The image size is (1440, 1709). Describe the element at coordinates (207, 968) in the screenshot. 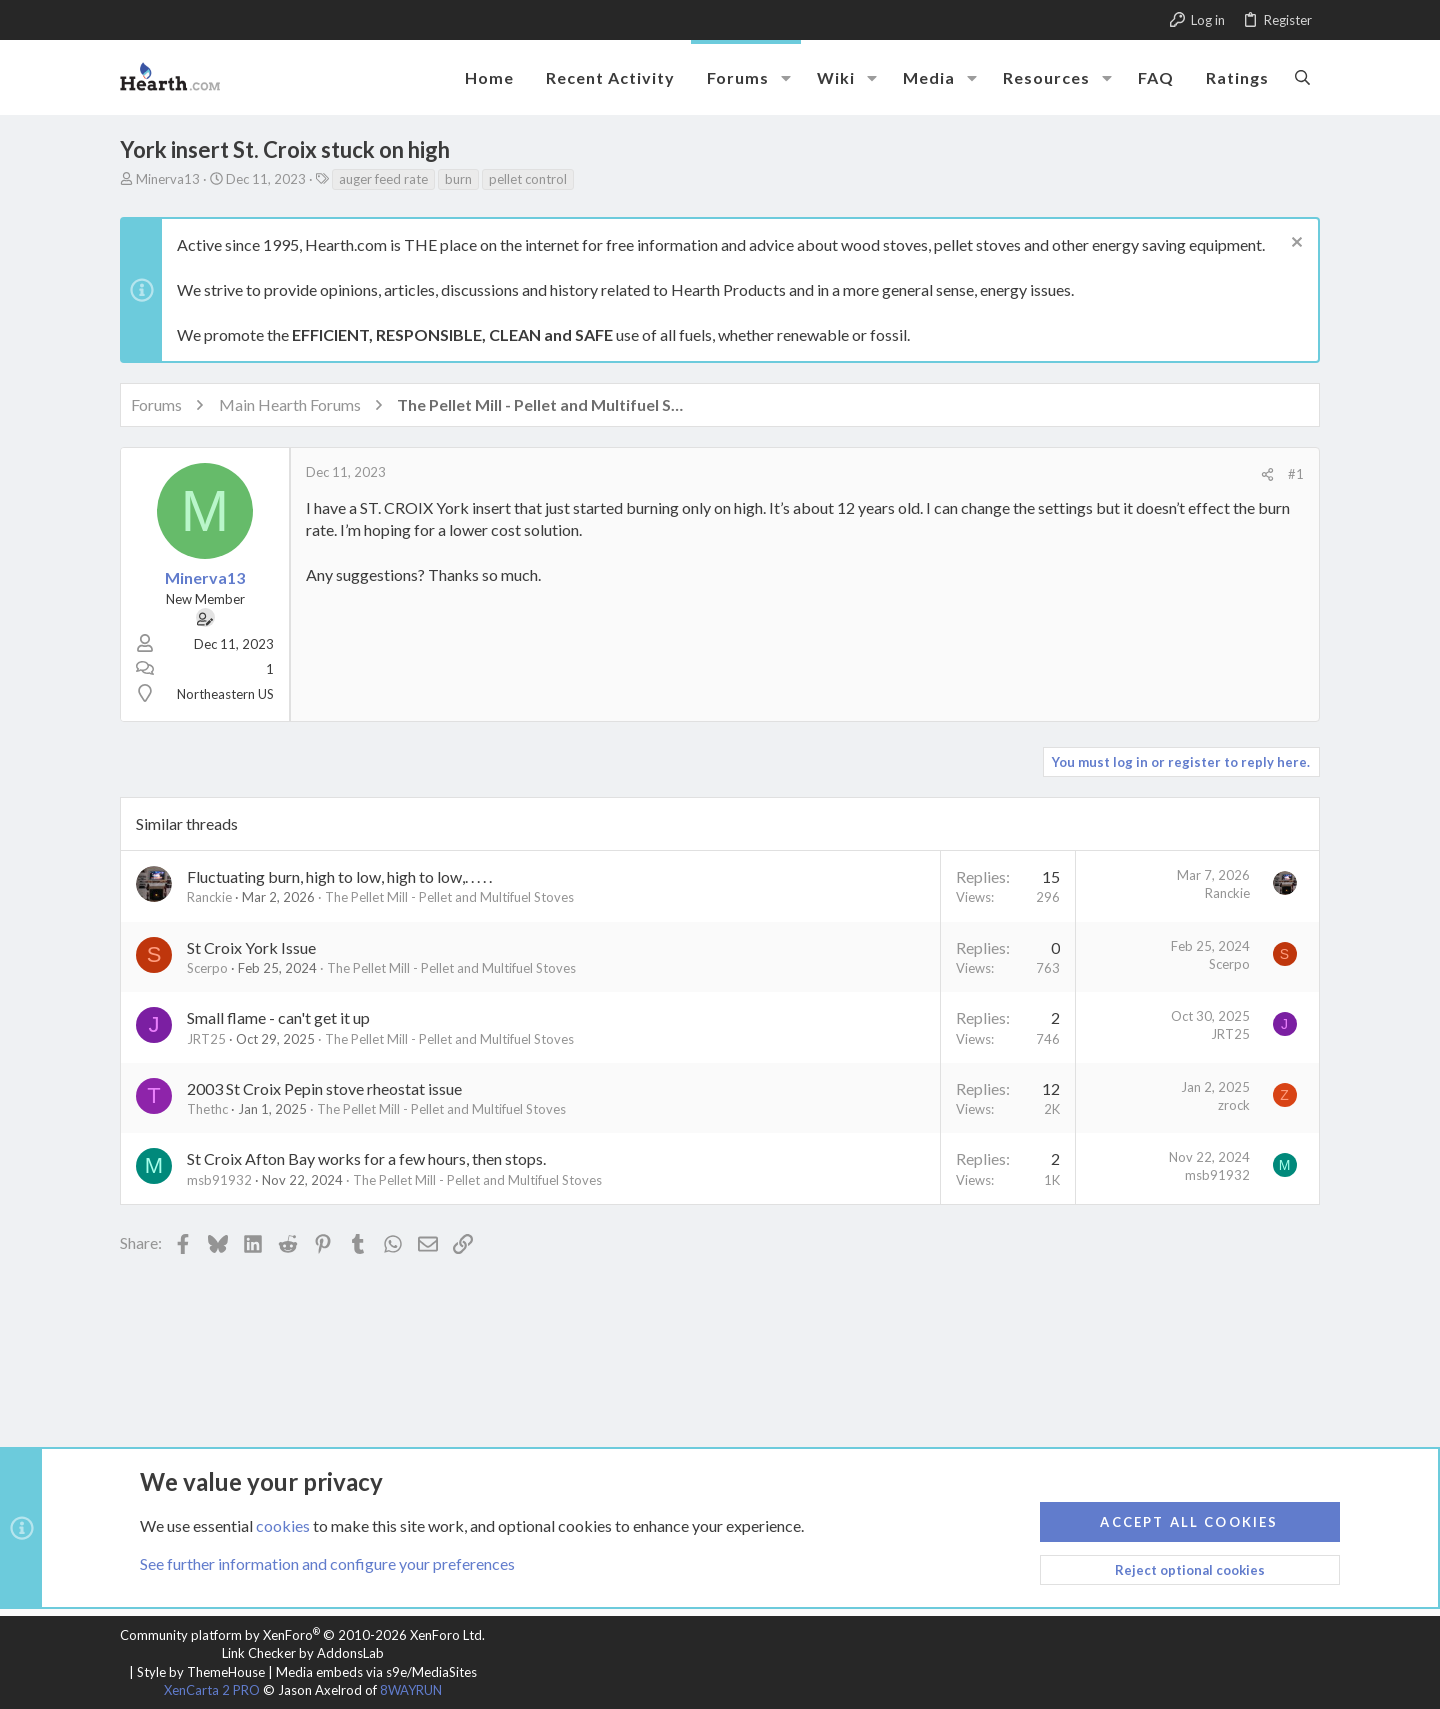

I see `Scerpo` at that location.